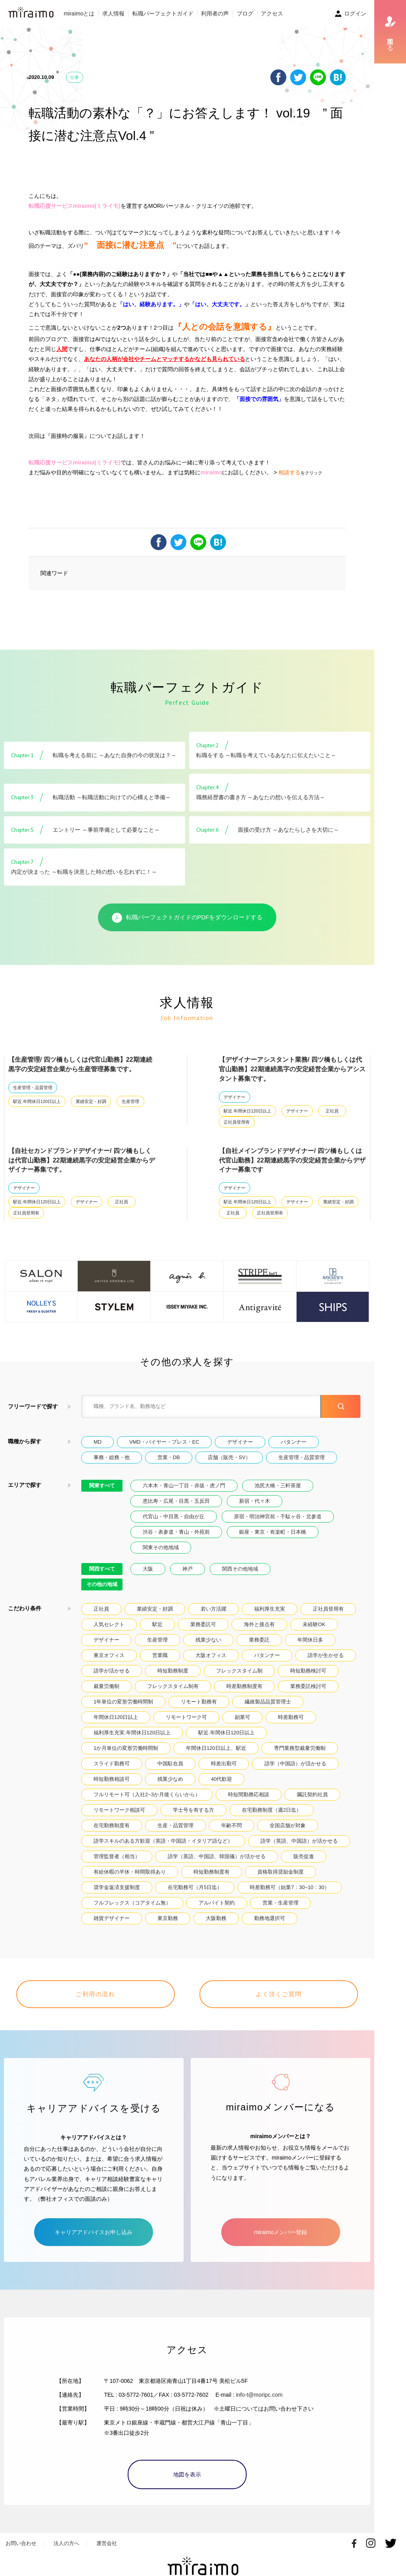 The image size is (406, 2576). What do you see at coordinates (117, 1856) in the screenshot?
I see `管理監督者（相当）` at bounding box center [117, 1856].